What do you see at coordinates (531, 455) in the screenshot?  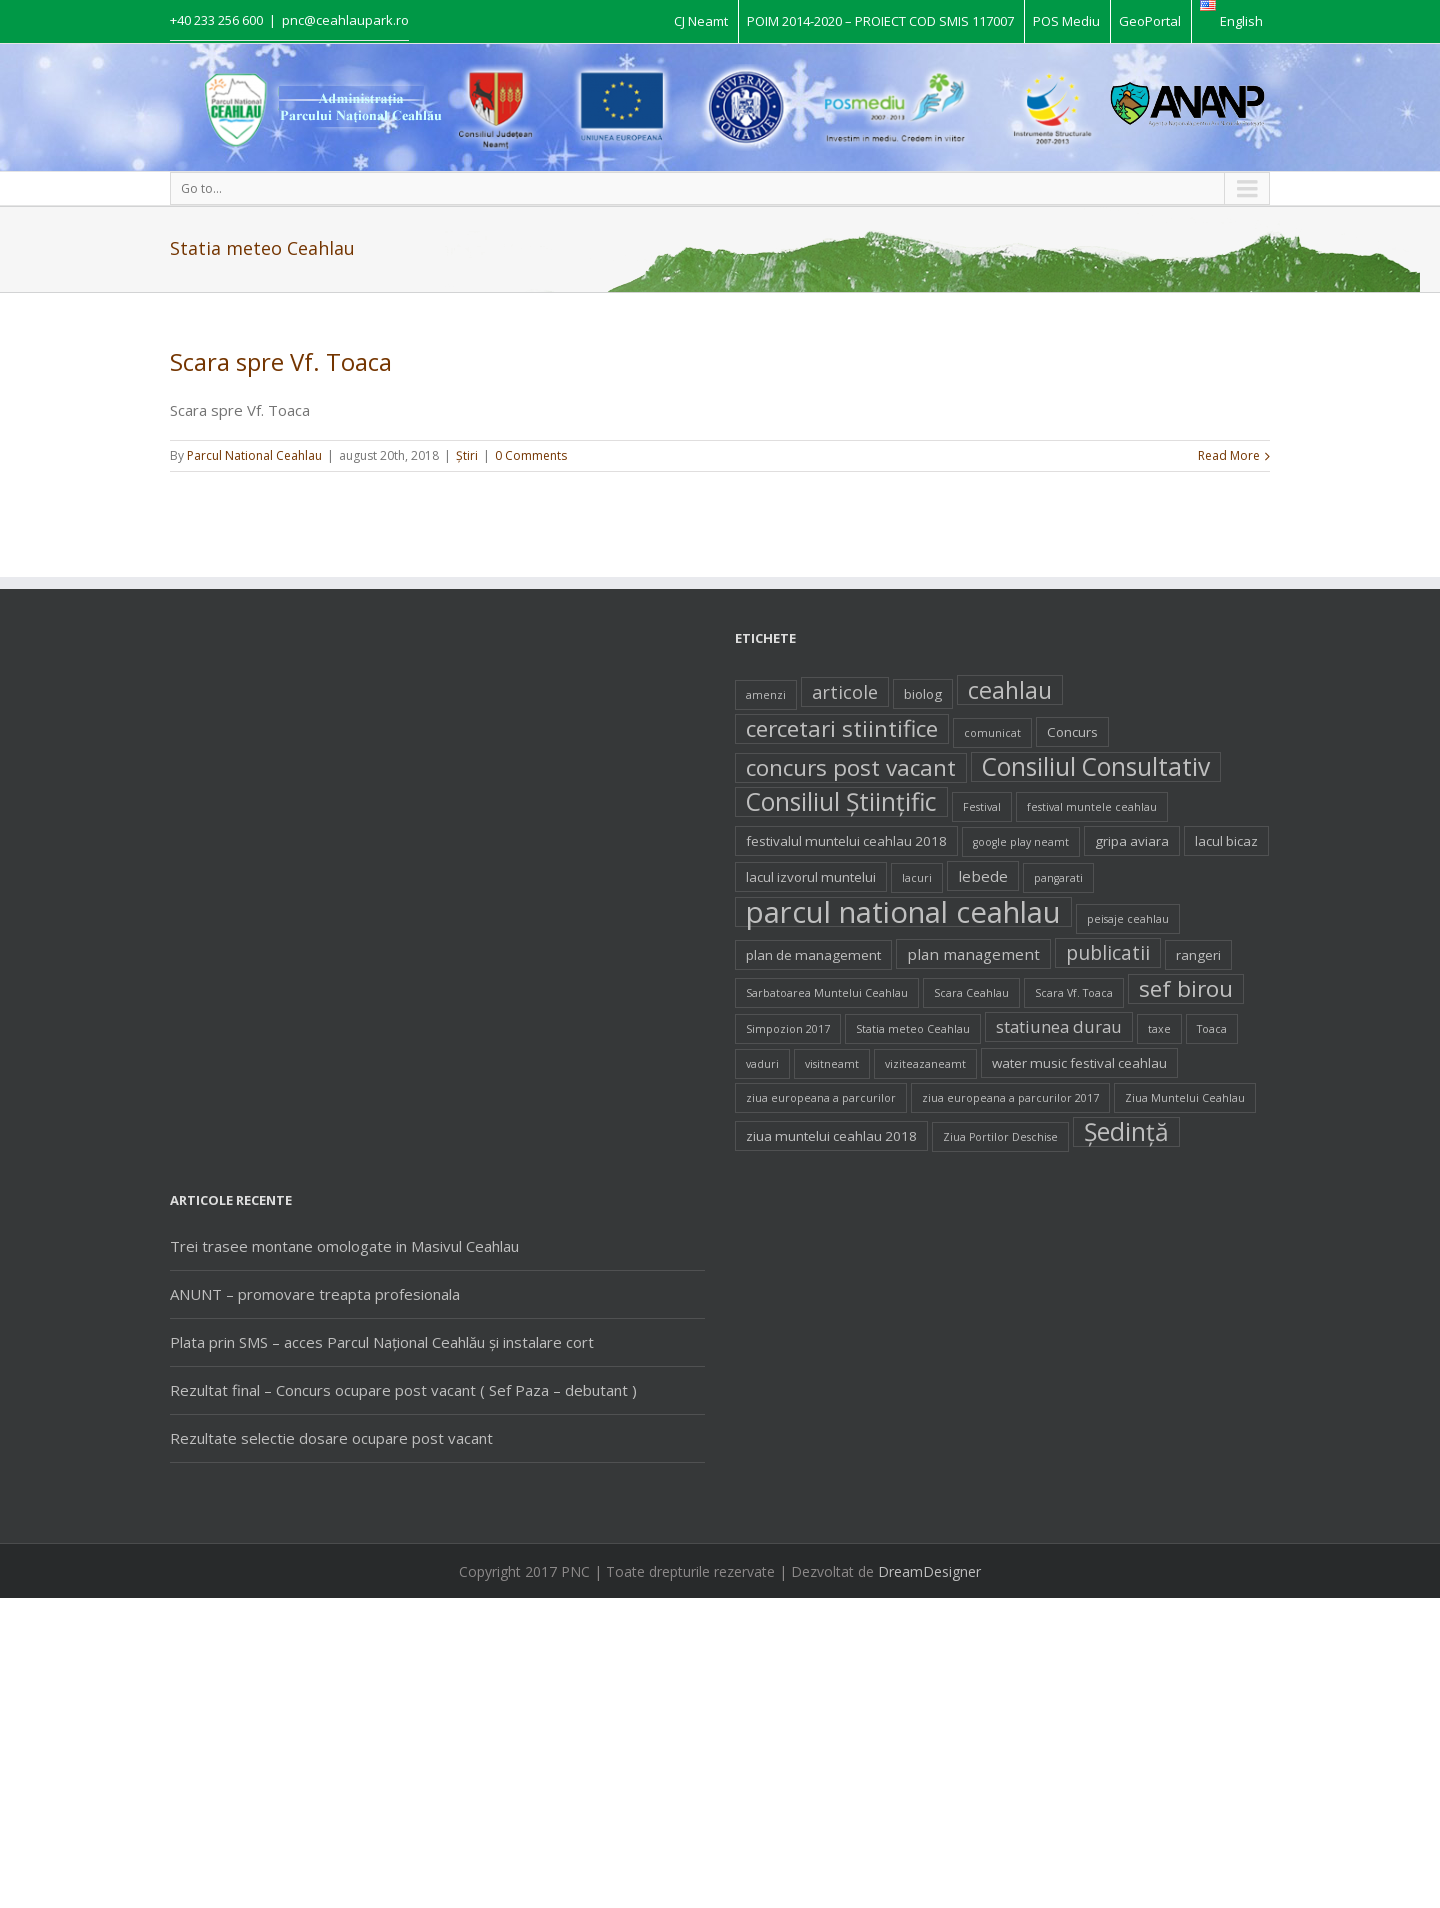 I see `0 Comments` at bounding box center [531, 455].